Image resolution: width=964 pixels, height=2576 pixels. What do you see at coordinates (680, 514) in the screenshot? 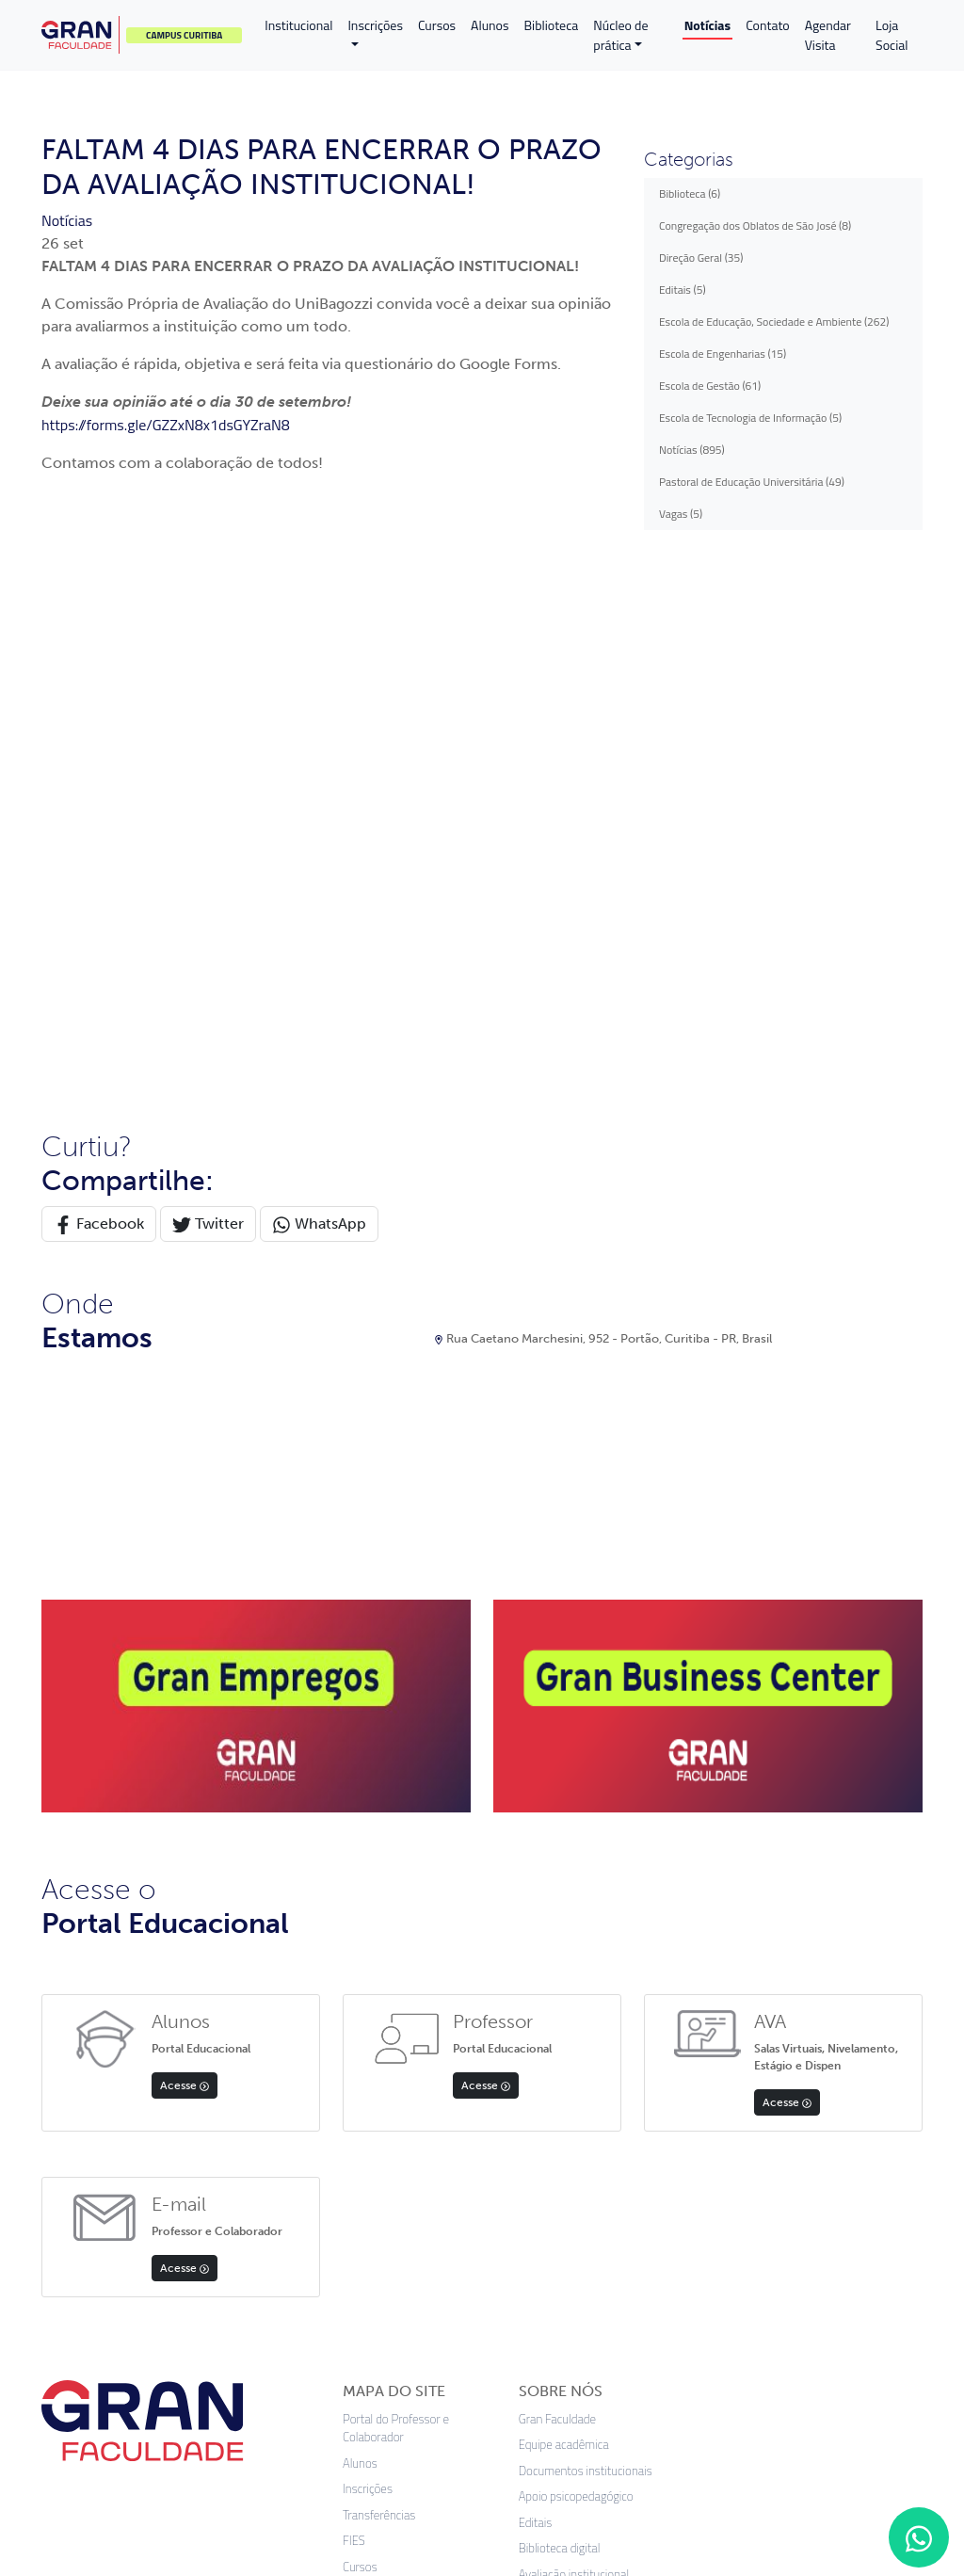
I see `Vagas (5)` at bounding box center [680, 514].